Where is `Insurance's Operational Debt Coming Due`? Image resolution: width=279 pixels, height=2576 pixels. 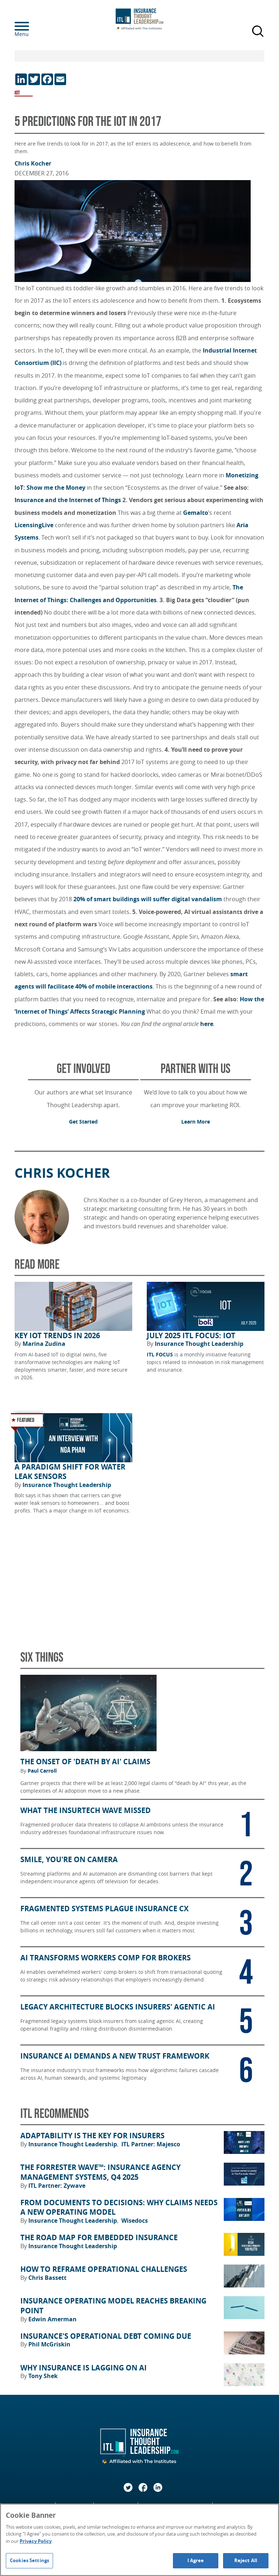
Insurance's Operational Debt Coming Due is located at coordinates (105, 2336).